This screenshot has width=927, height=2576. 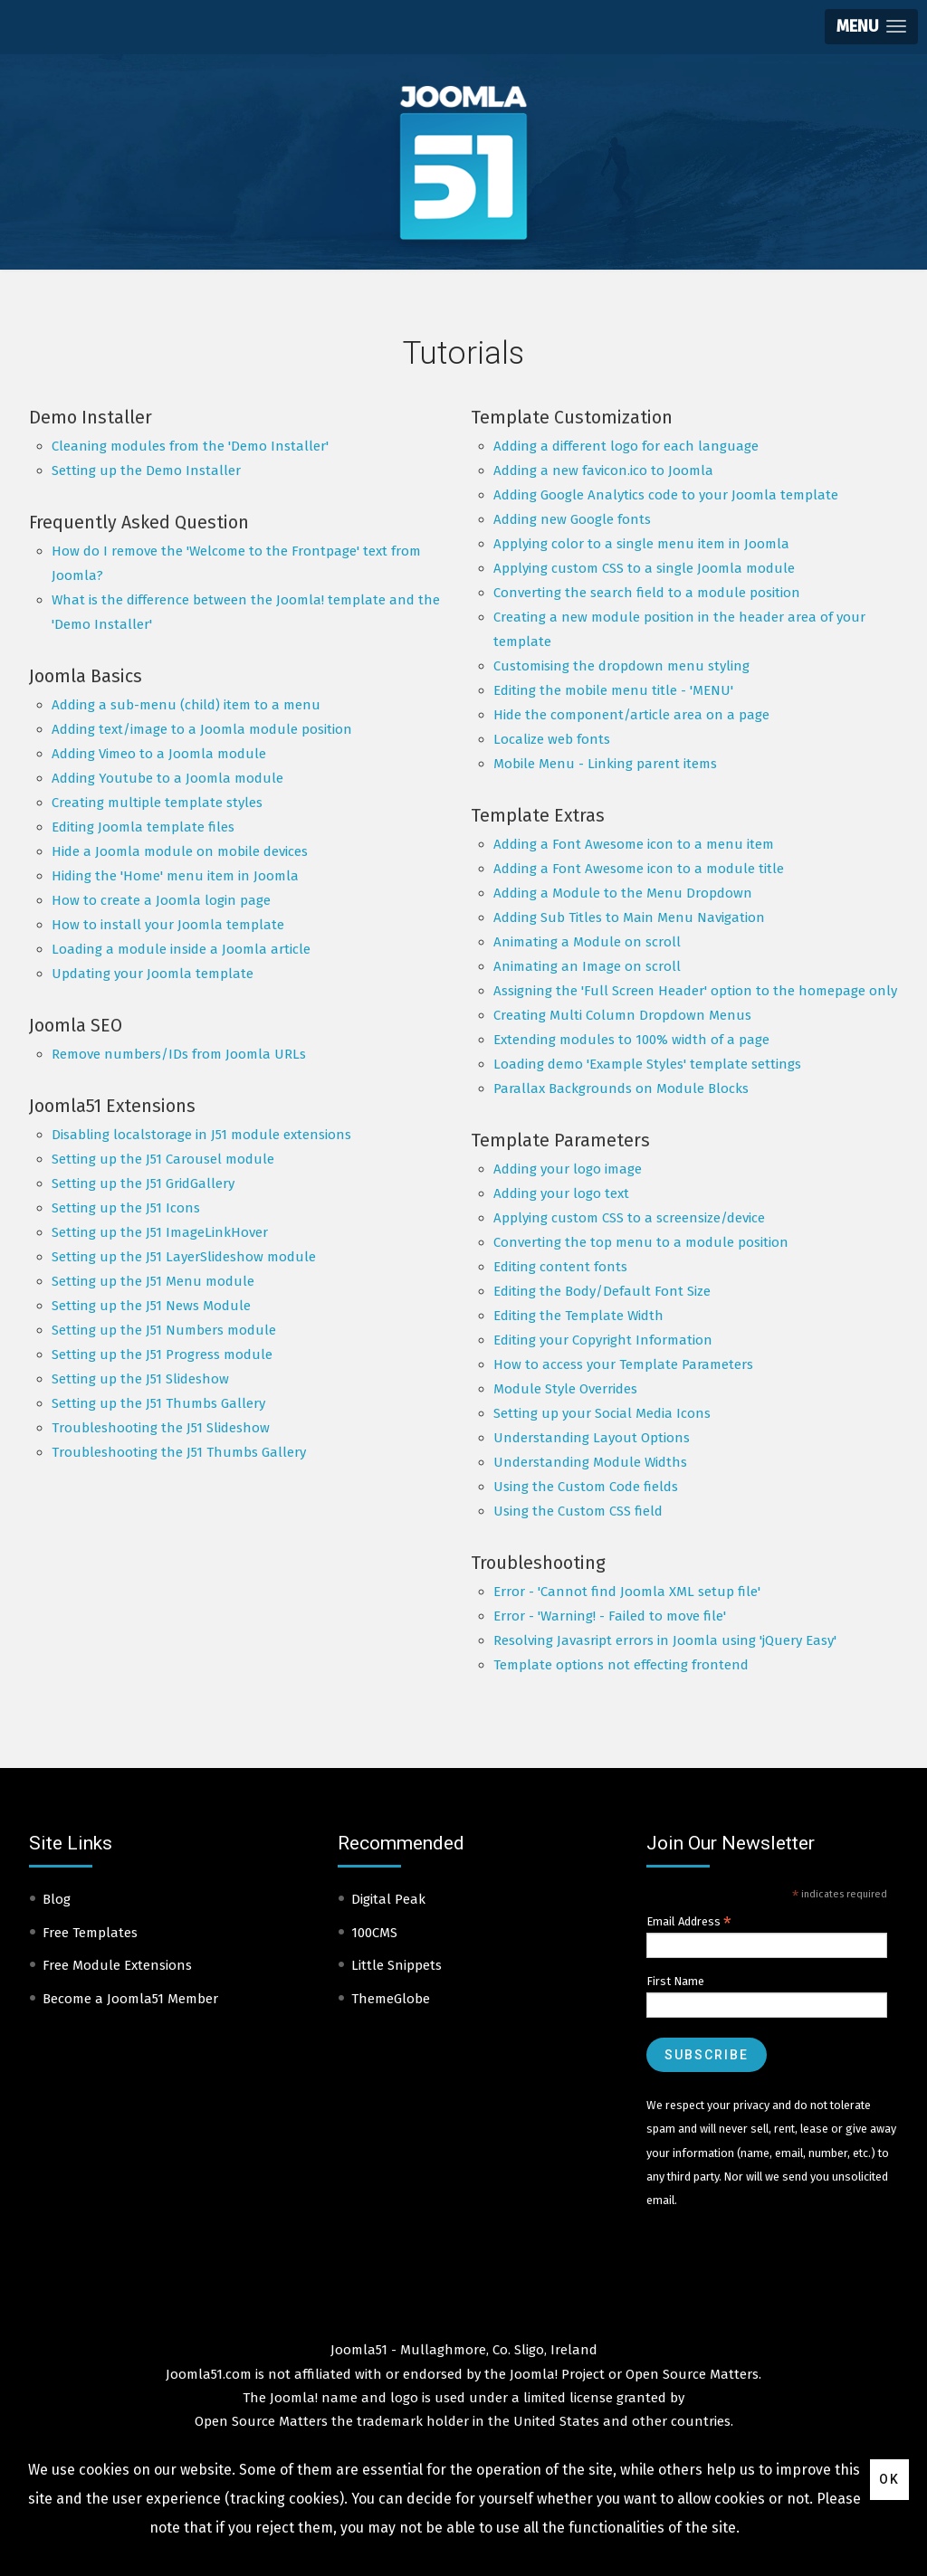 I want to click on Adding Sub Titles to Main Menu Navigation, so click(x=629, y=917).